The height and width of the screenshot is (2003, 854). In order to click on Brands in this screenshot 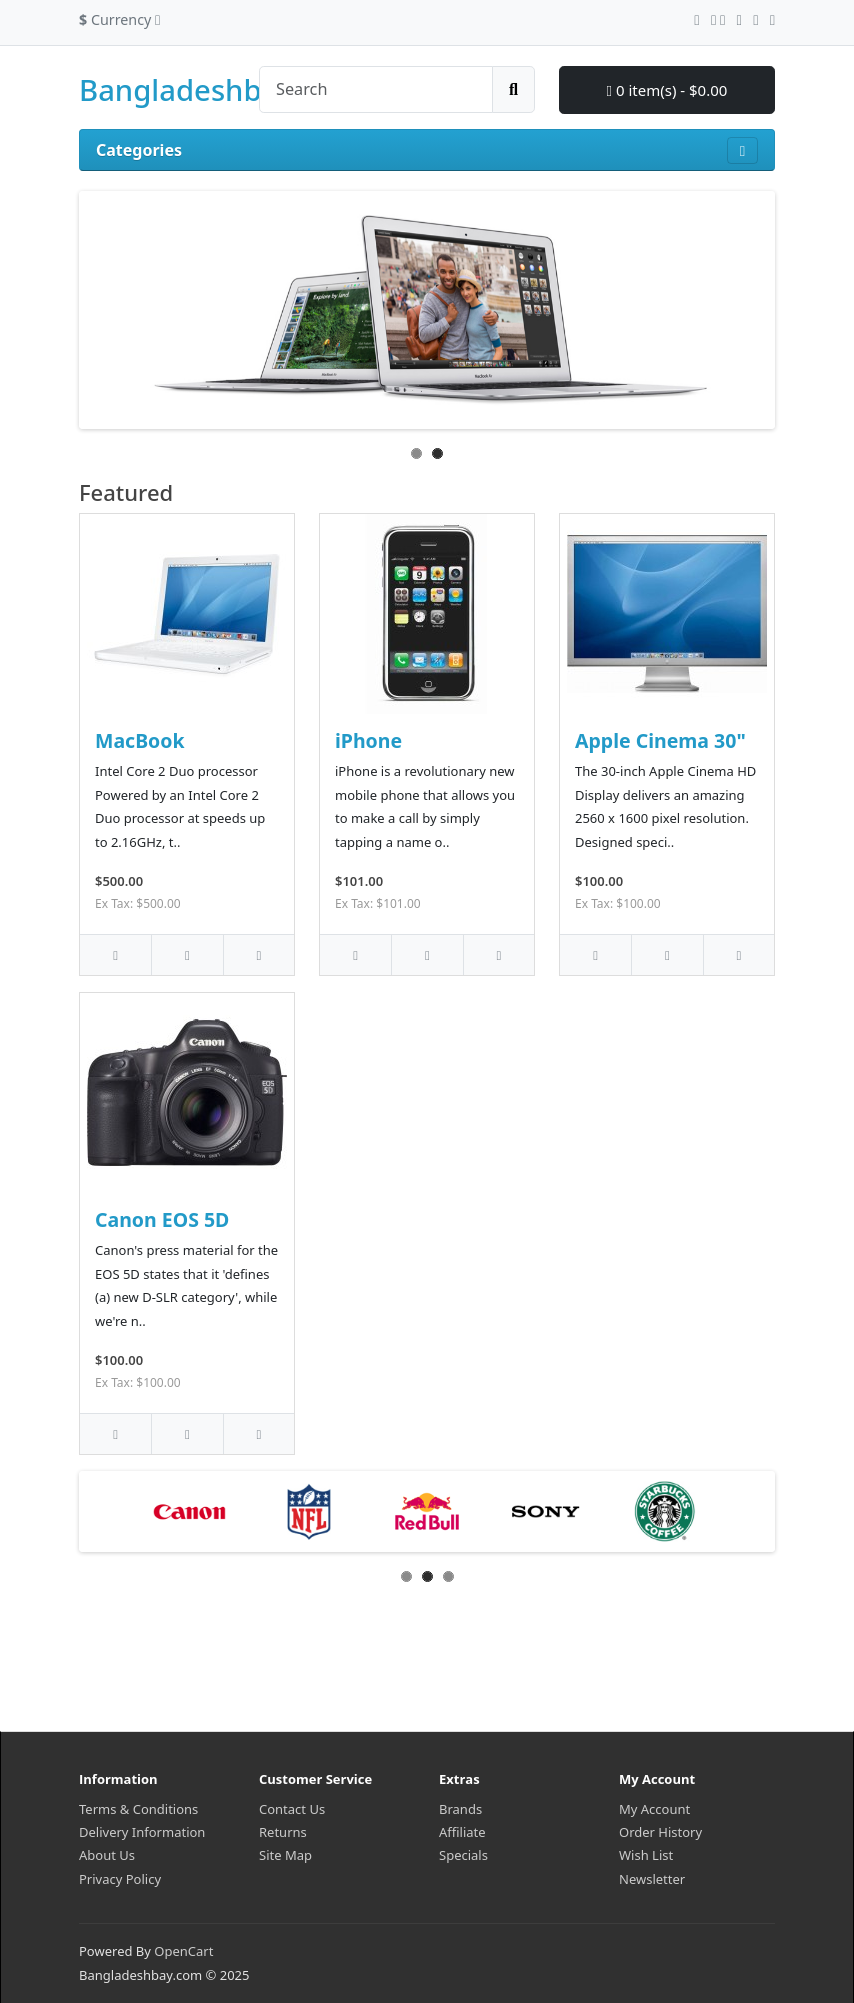, I will do `click(460, 1809)`.